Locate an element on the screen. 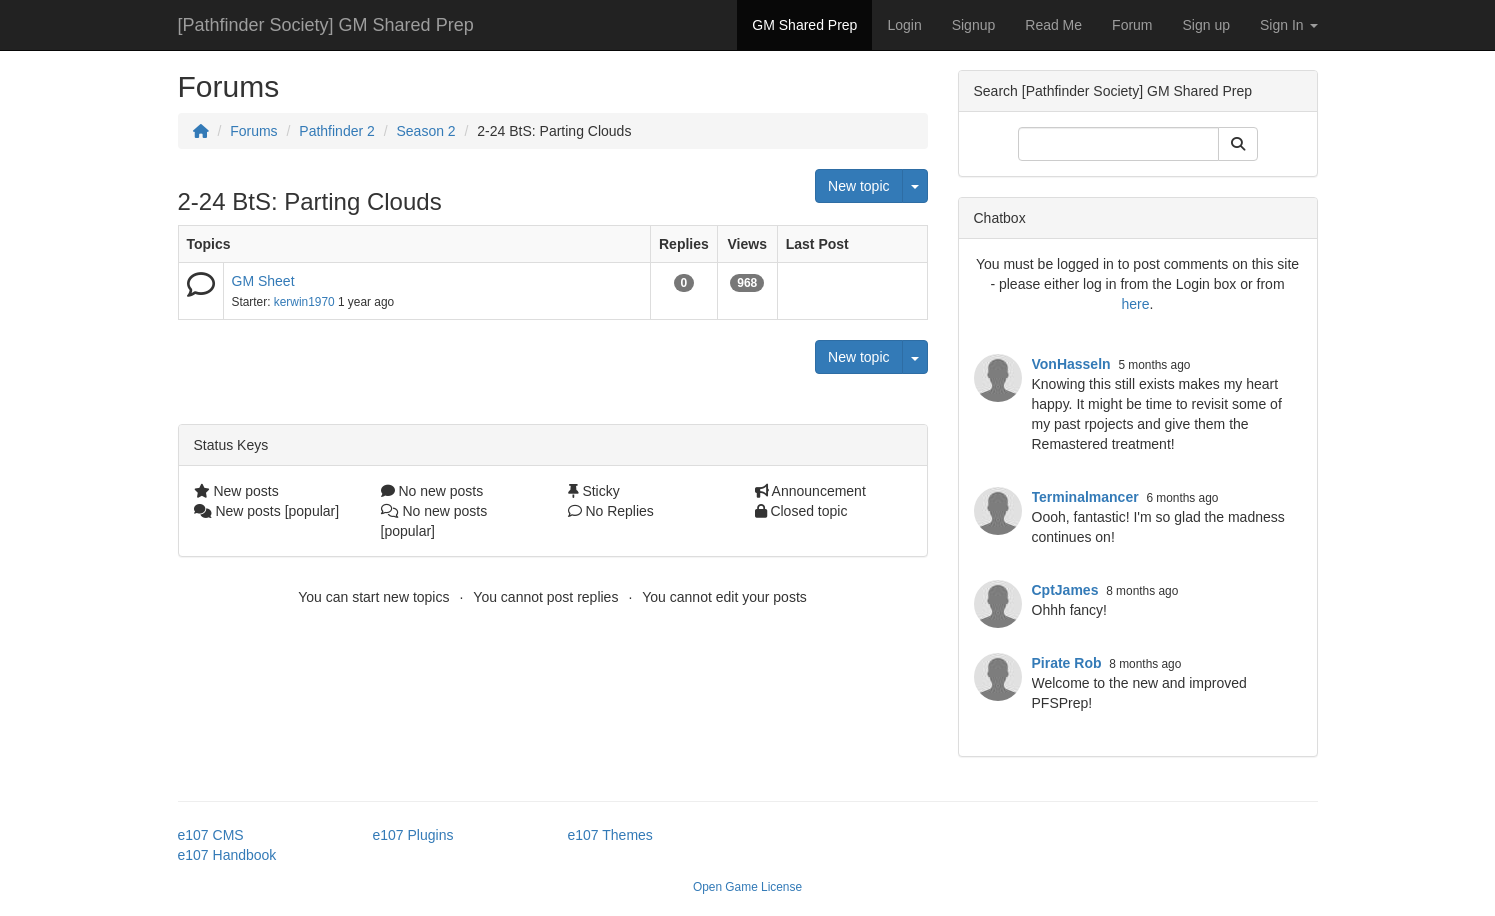 This screenshot has width=1495, height=916. Pathfinder 2 is located at coordinates (337, 131).